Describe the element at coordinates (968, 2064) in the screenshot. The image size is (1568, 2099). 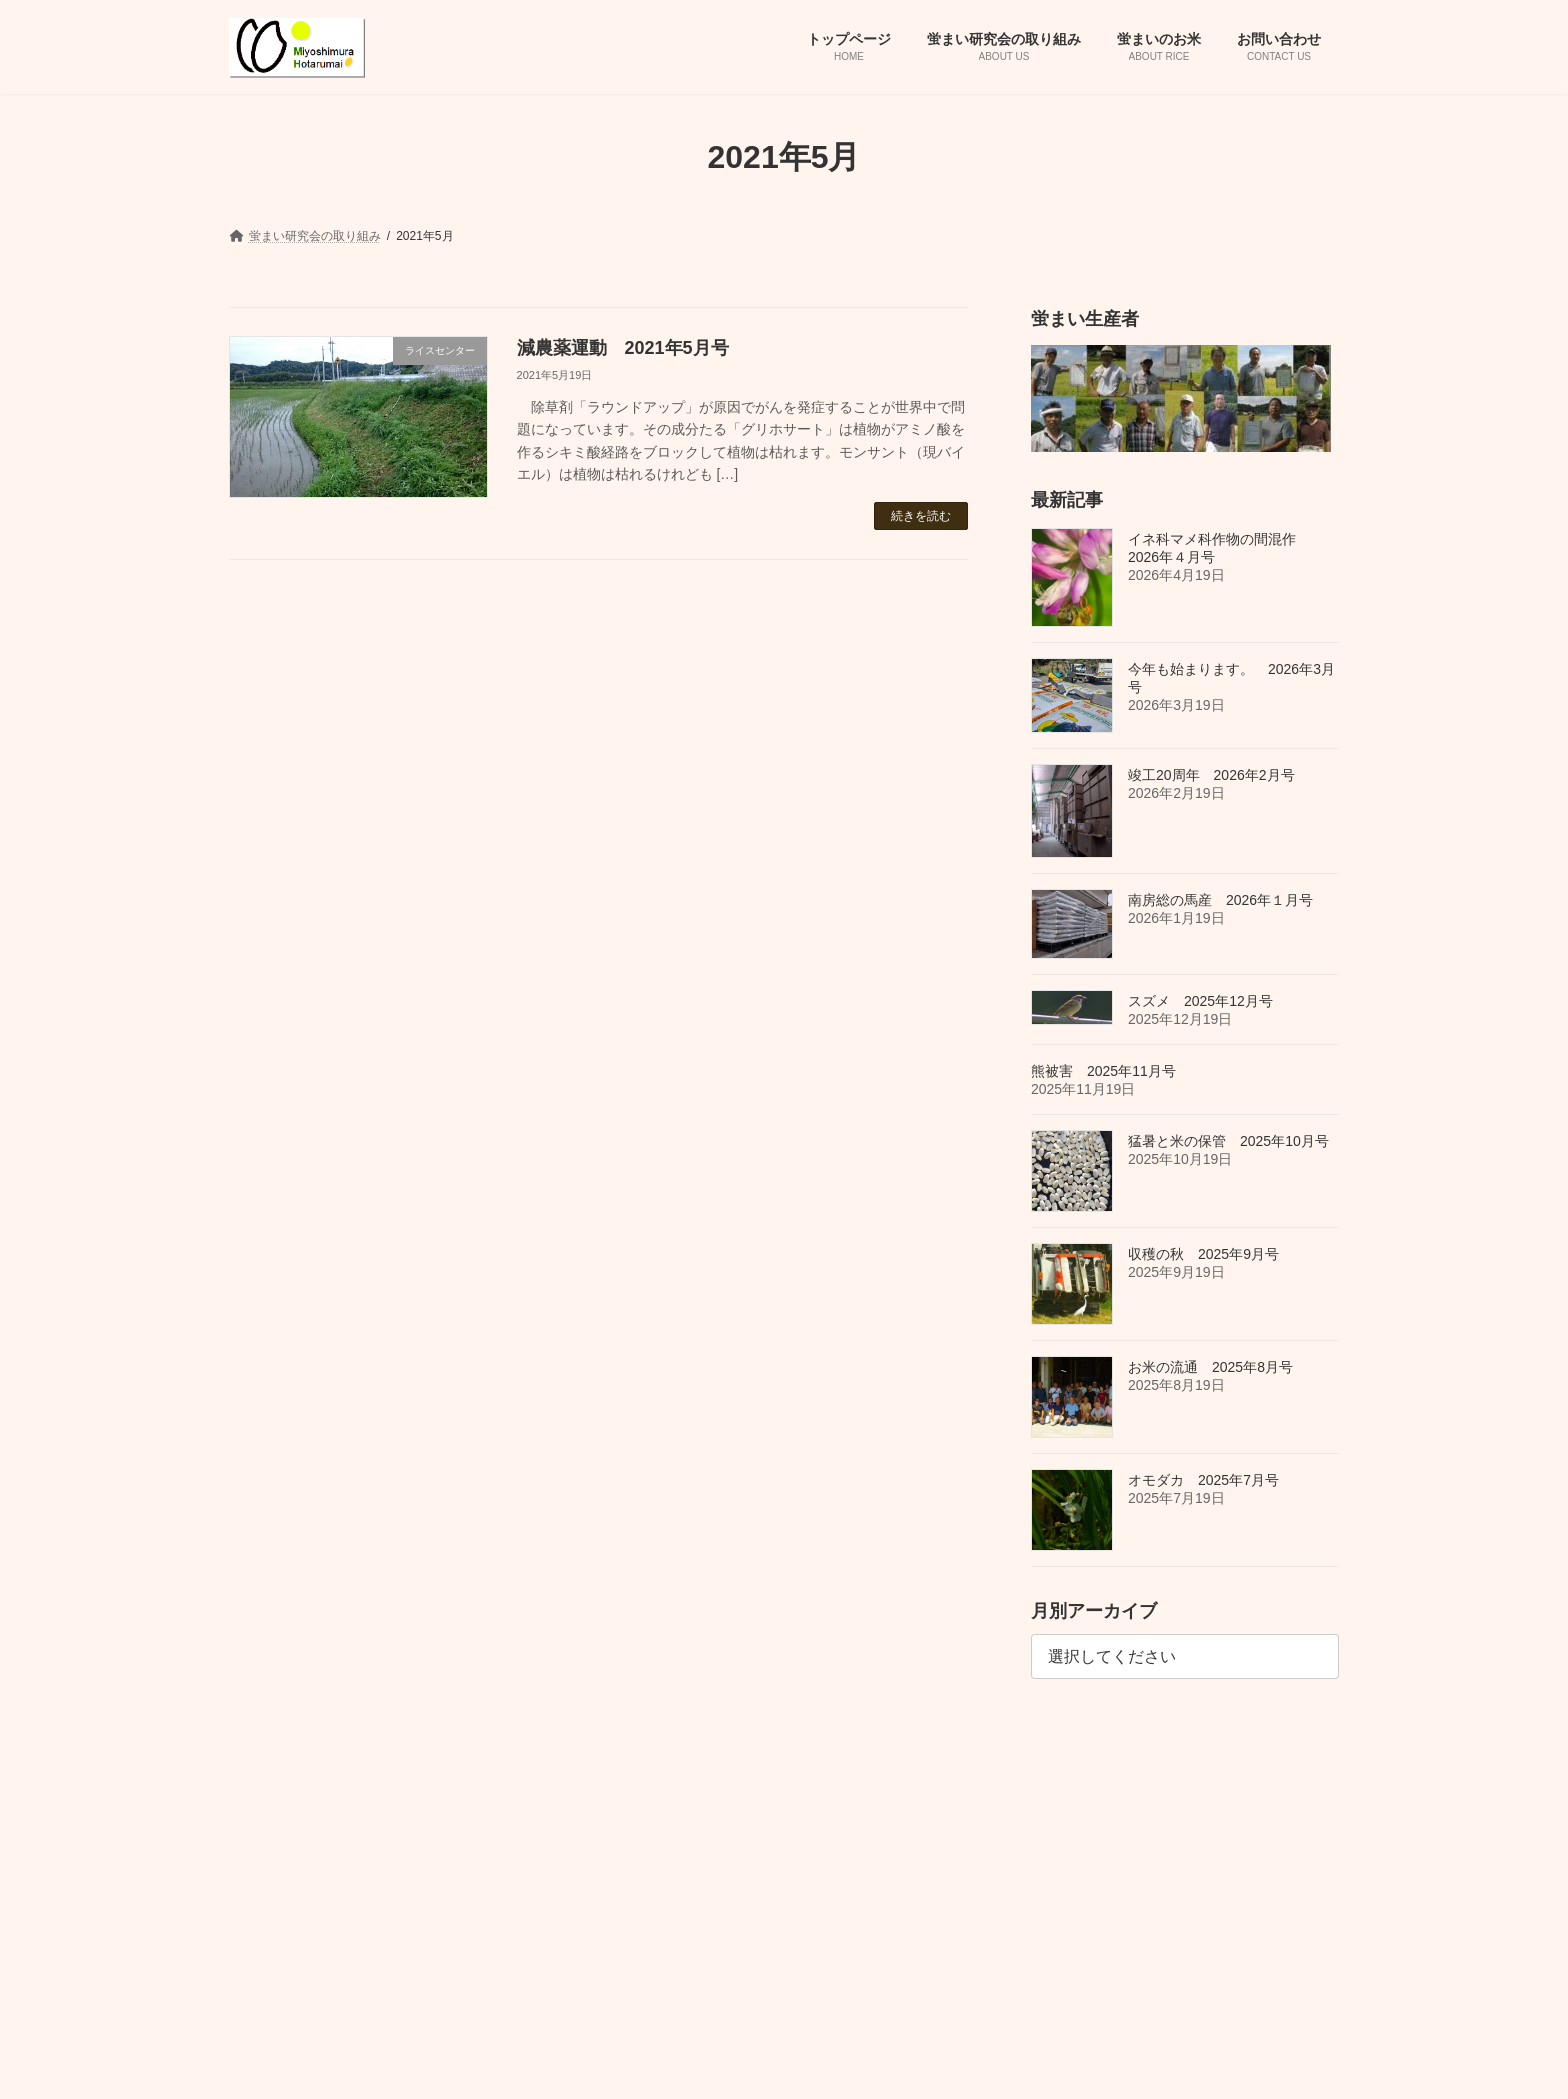
I see `Vektor,Inc.` at that location.